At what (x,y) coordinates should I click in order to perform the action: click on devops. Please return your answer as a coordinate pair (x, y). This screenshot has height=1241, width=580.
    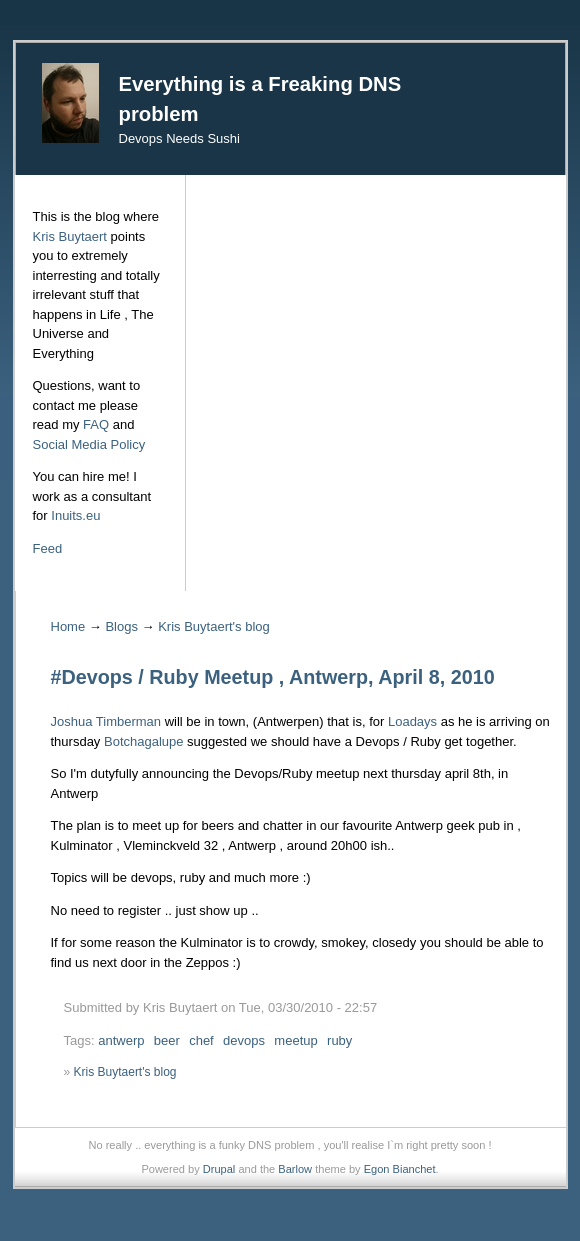
    Looking at the image, I should click on (244, 1040).